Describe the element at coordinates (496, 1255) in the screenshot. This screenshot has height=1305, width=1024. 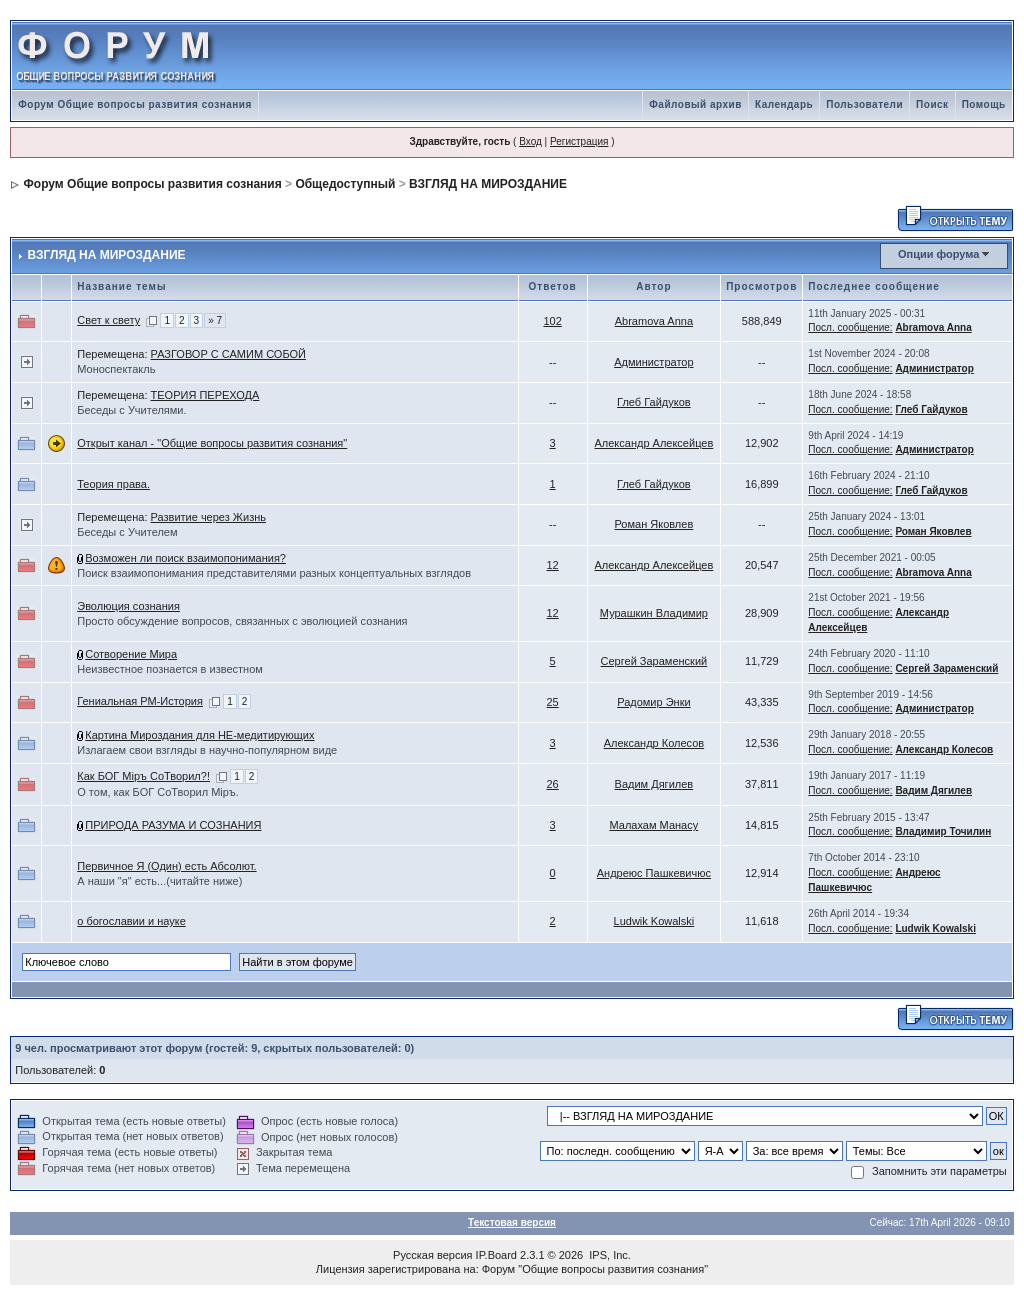
I see `IP.Board` at that location.